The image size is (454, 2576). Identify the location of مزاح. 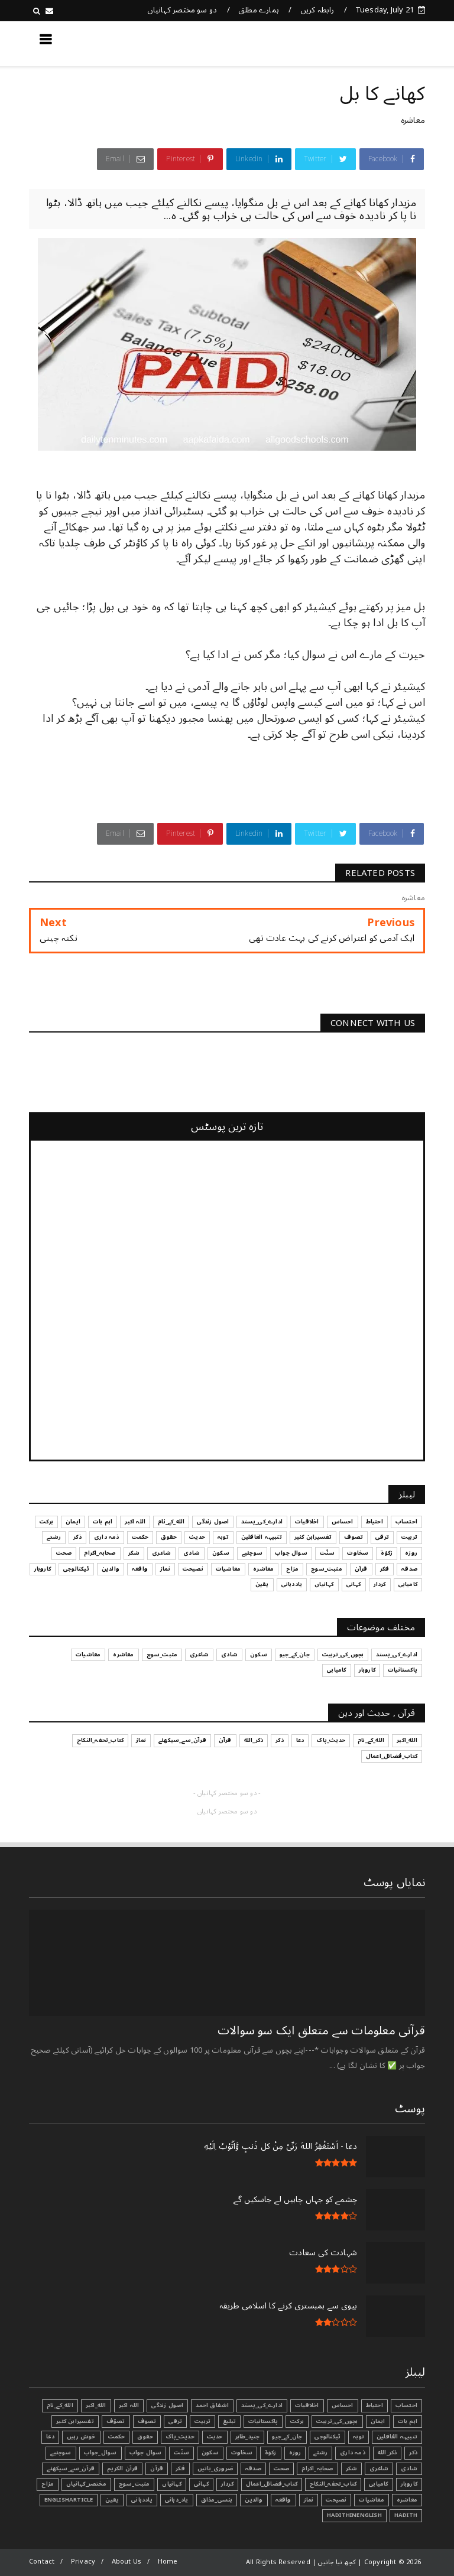
(47, 2484).